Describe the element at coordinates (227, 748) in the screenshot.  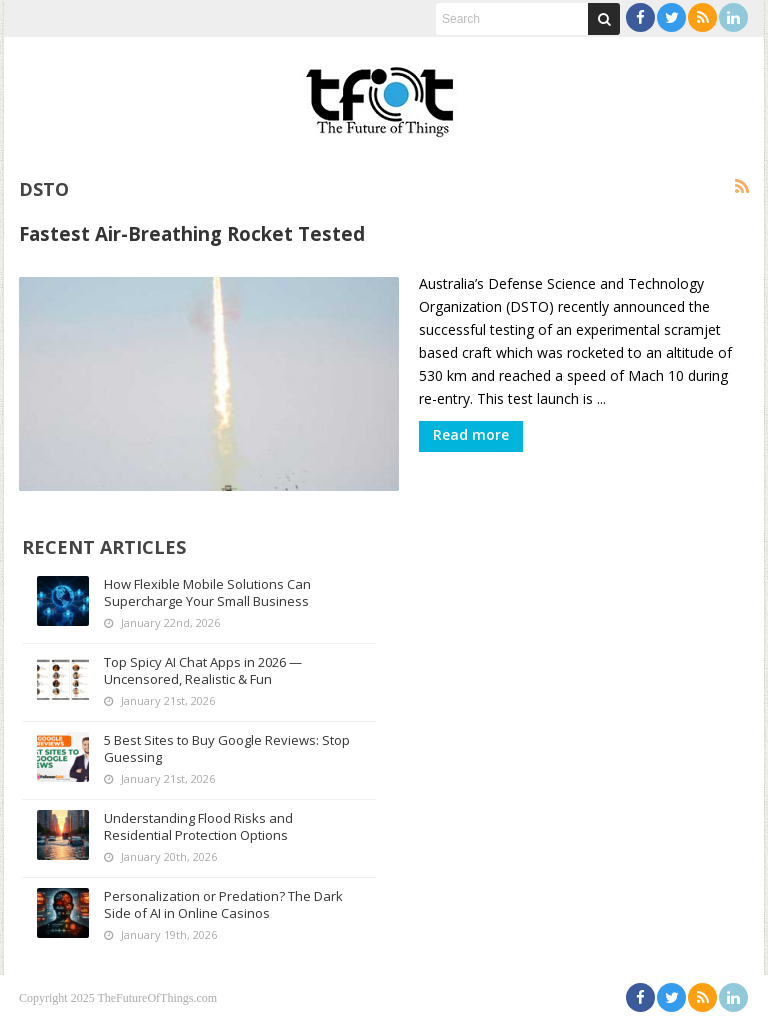
I see `5 Best Sites to Buy Google Reviews: Stop Guessing` at that location.